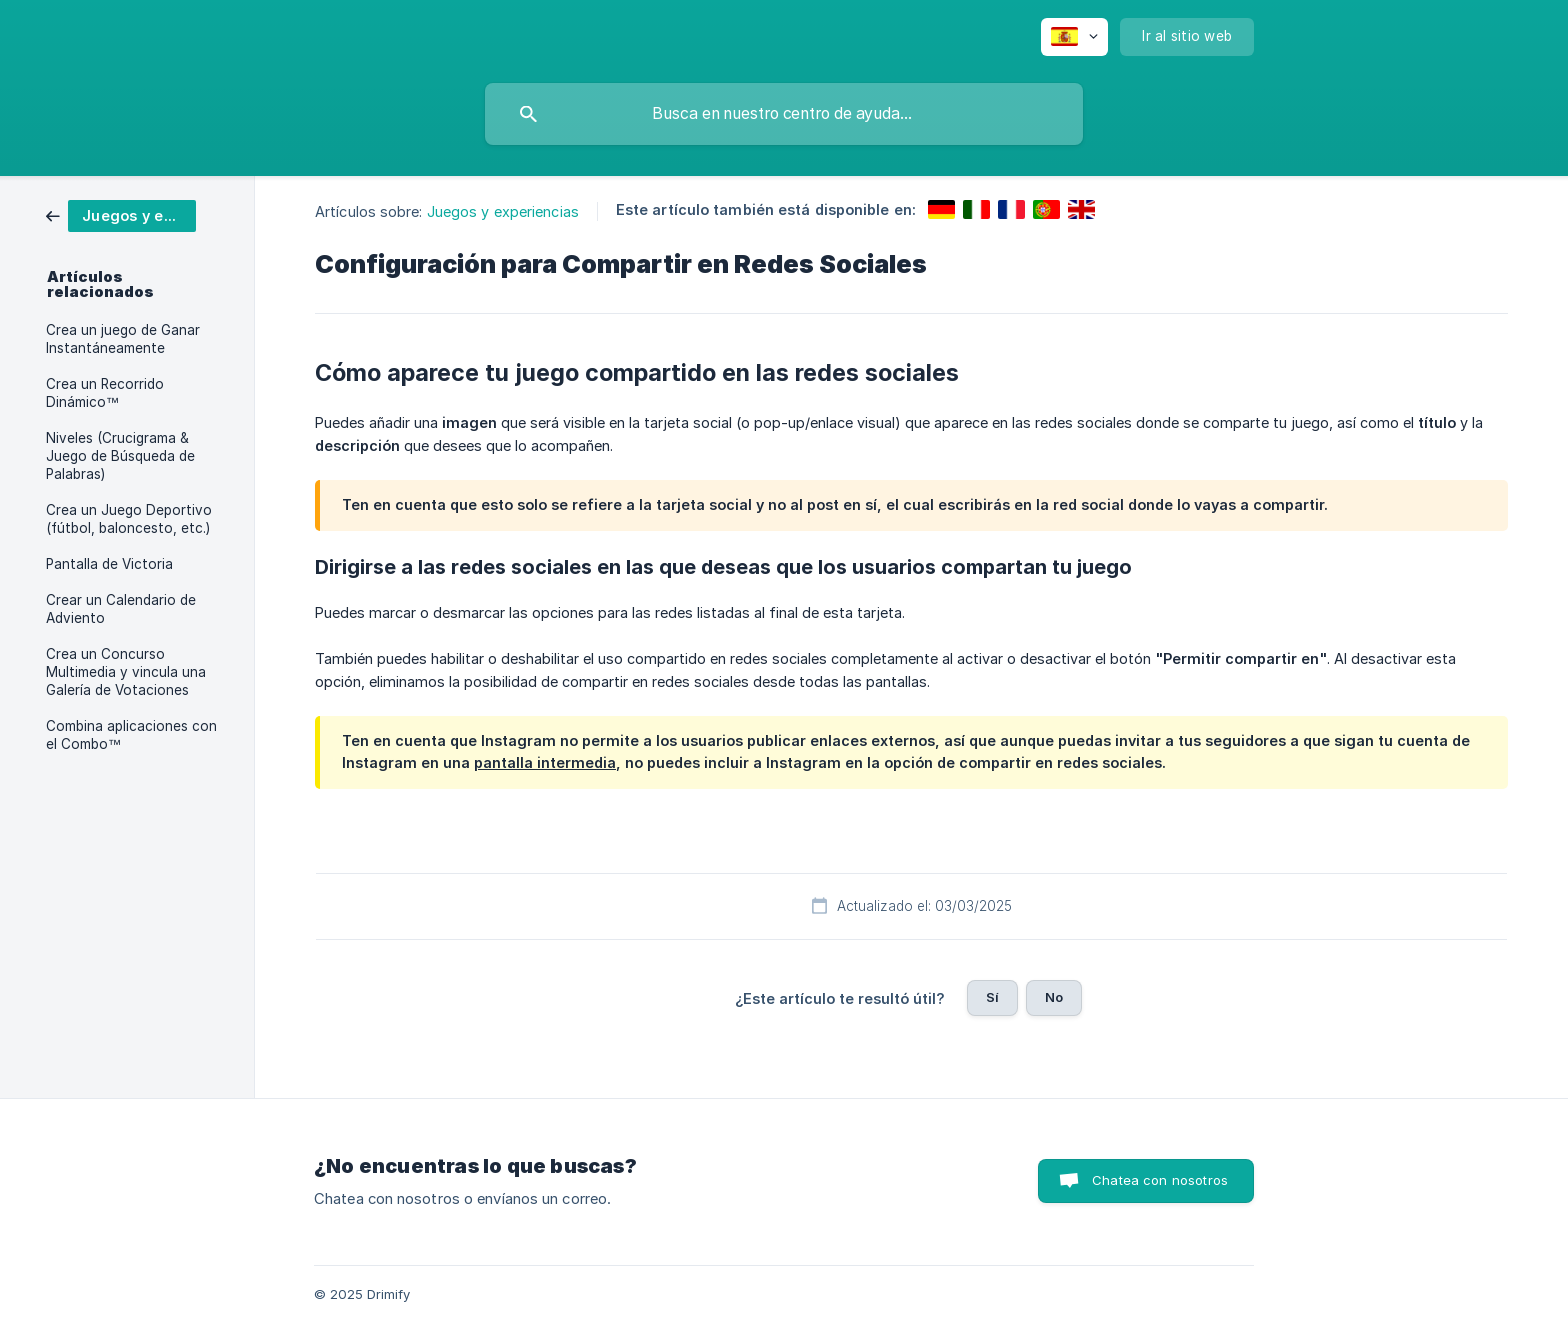 The image size is (1568, 1323). Describe the element at coordinates (503, 211) in the screenshot. I see `Juegos y experiencias [link]` at that location.